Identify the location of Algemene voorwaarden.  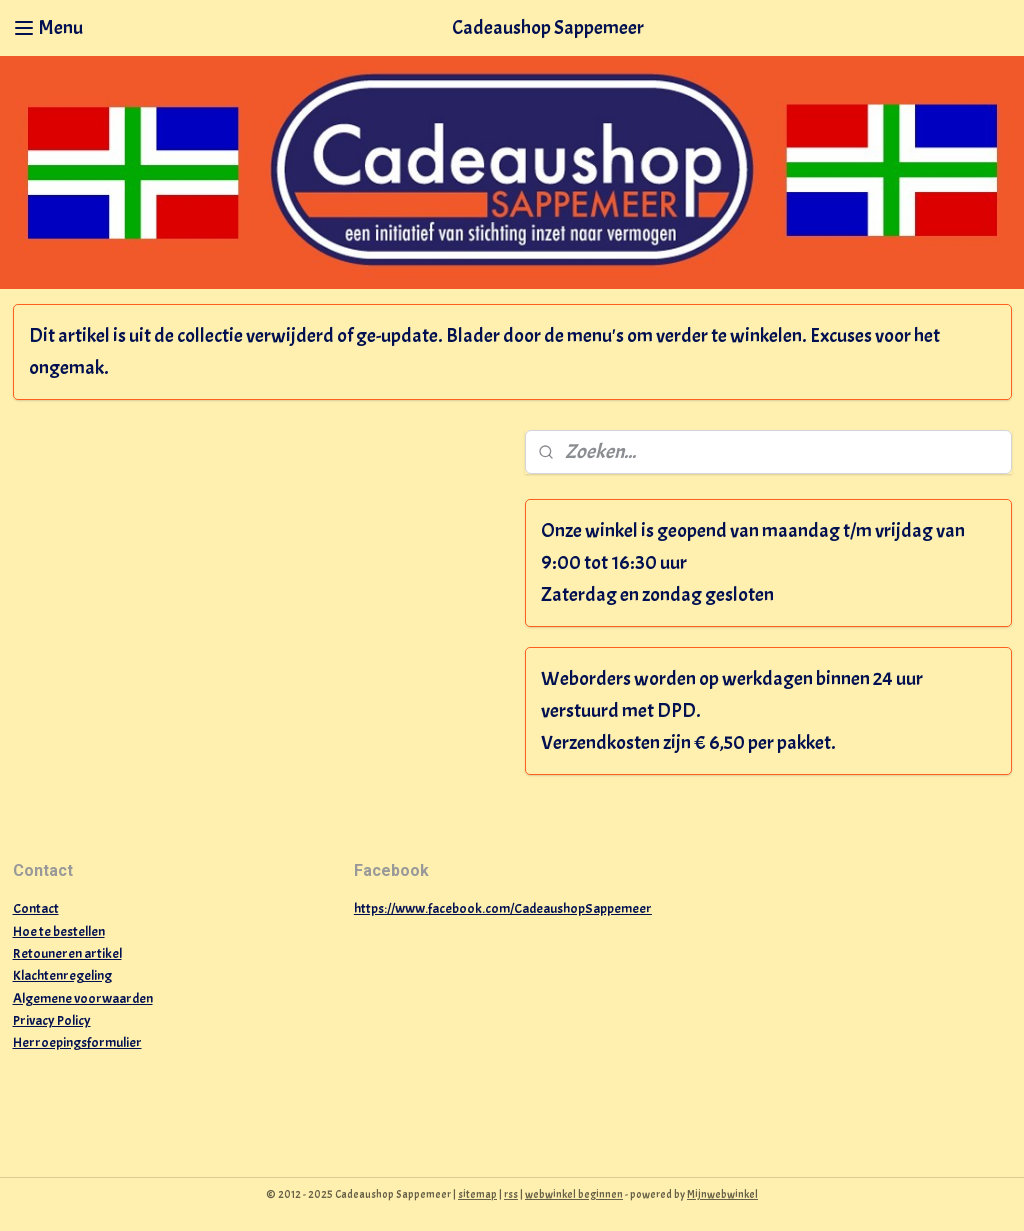
(83, 998).